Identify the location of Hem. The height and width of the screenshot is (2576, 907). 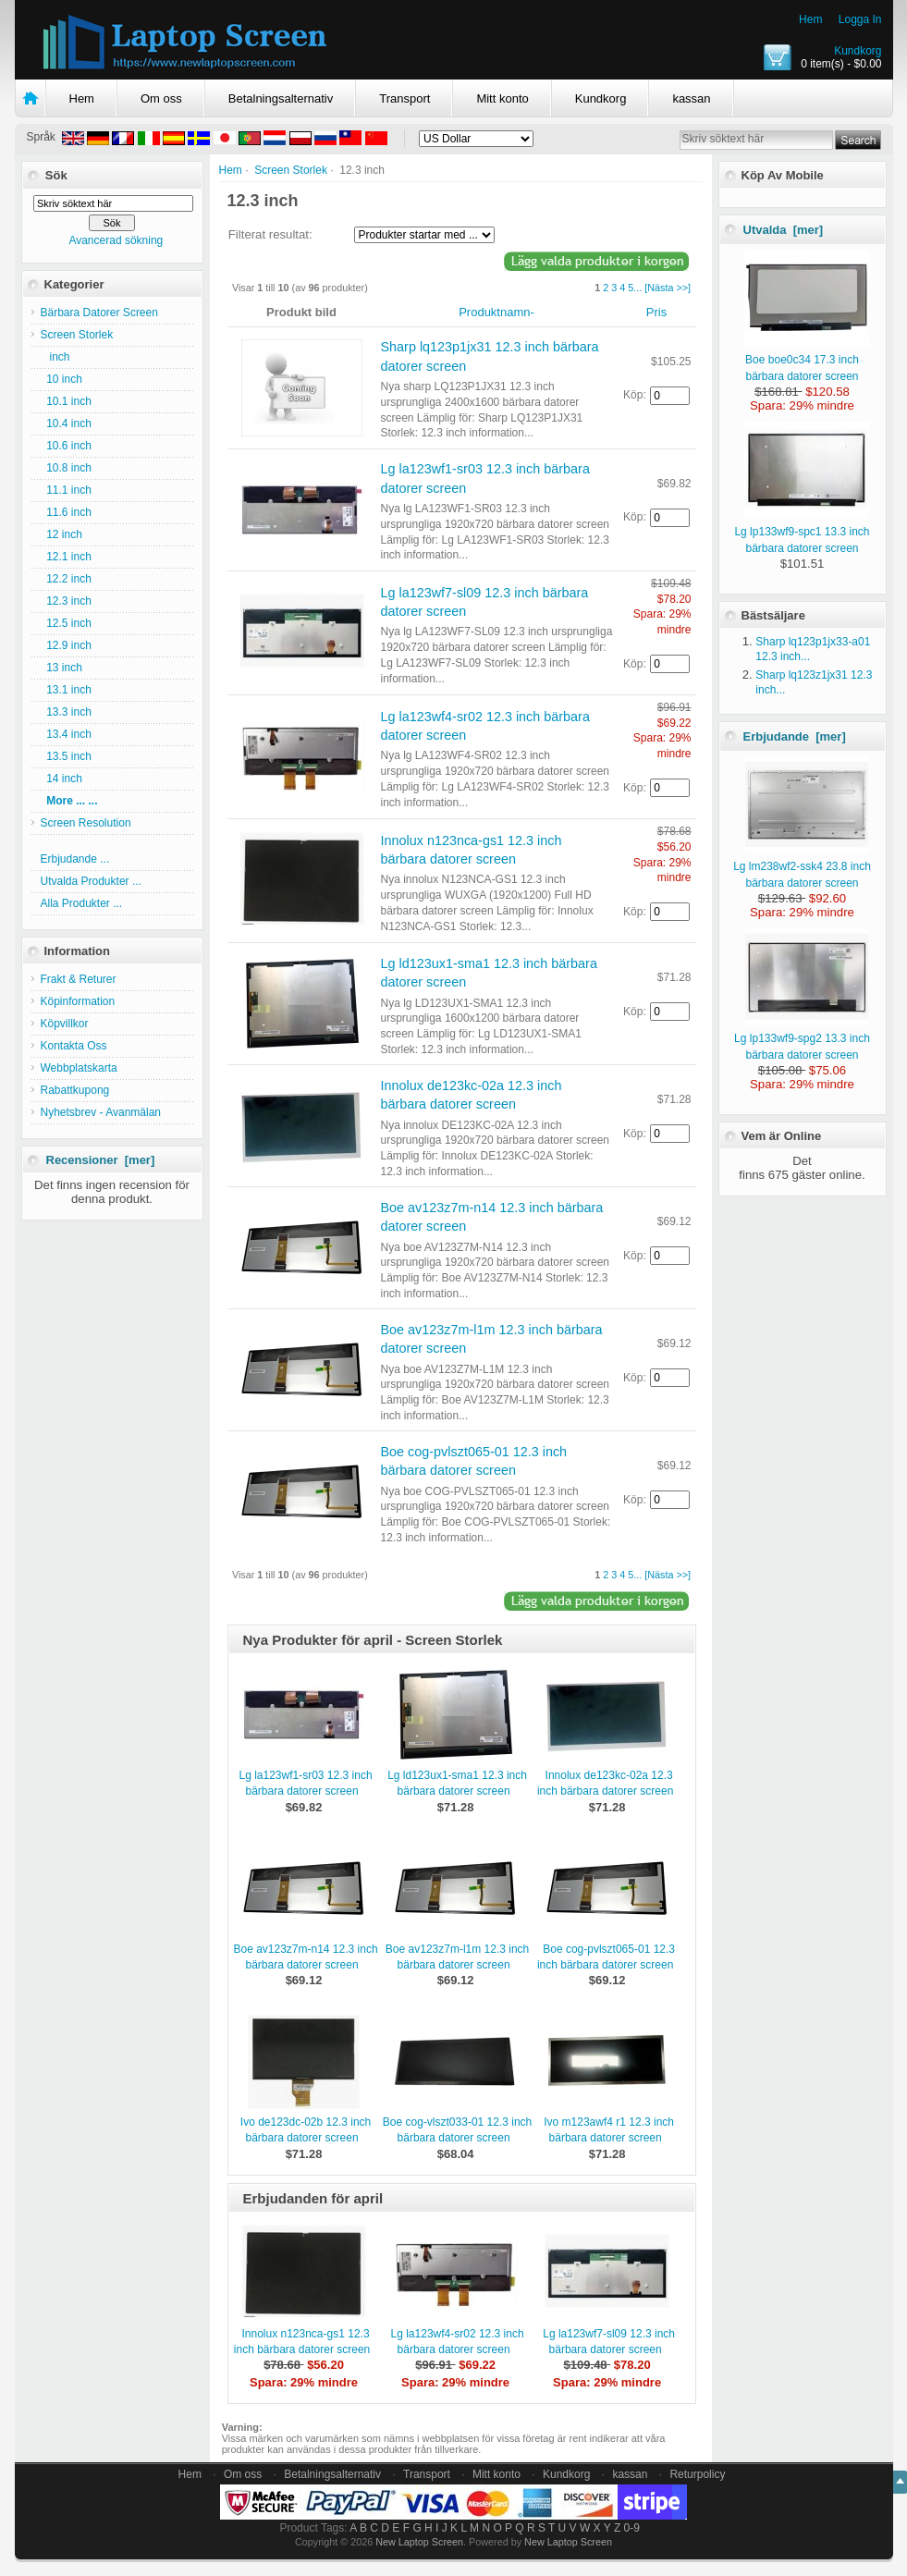
(810, 19).